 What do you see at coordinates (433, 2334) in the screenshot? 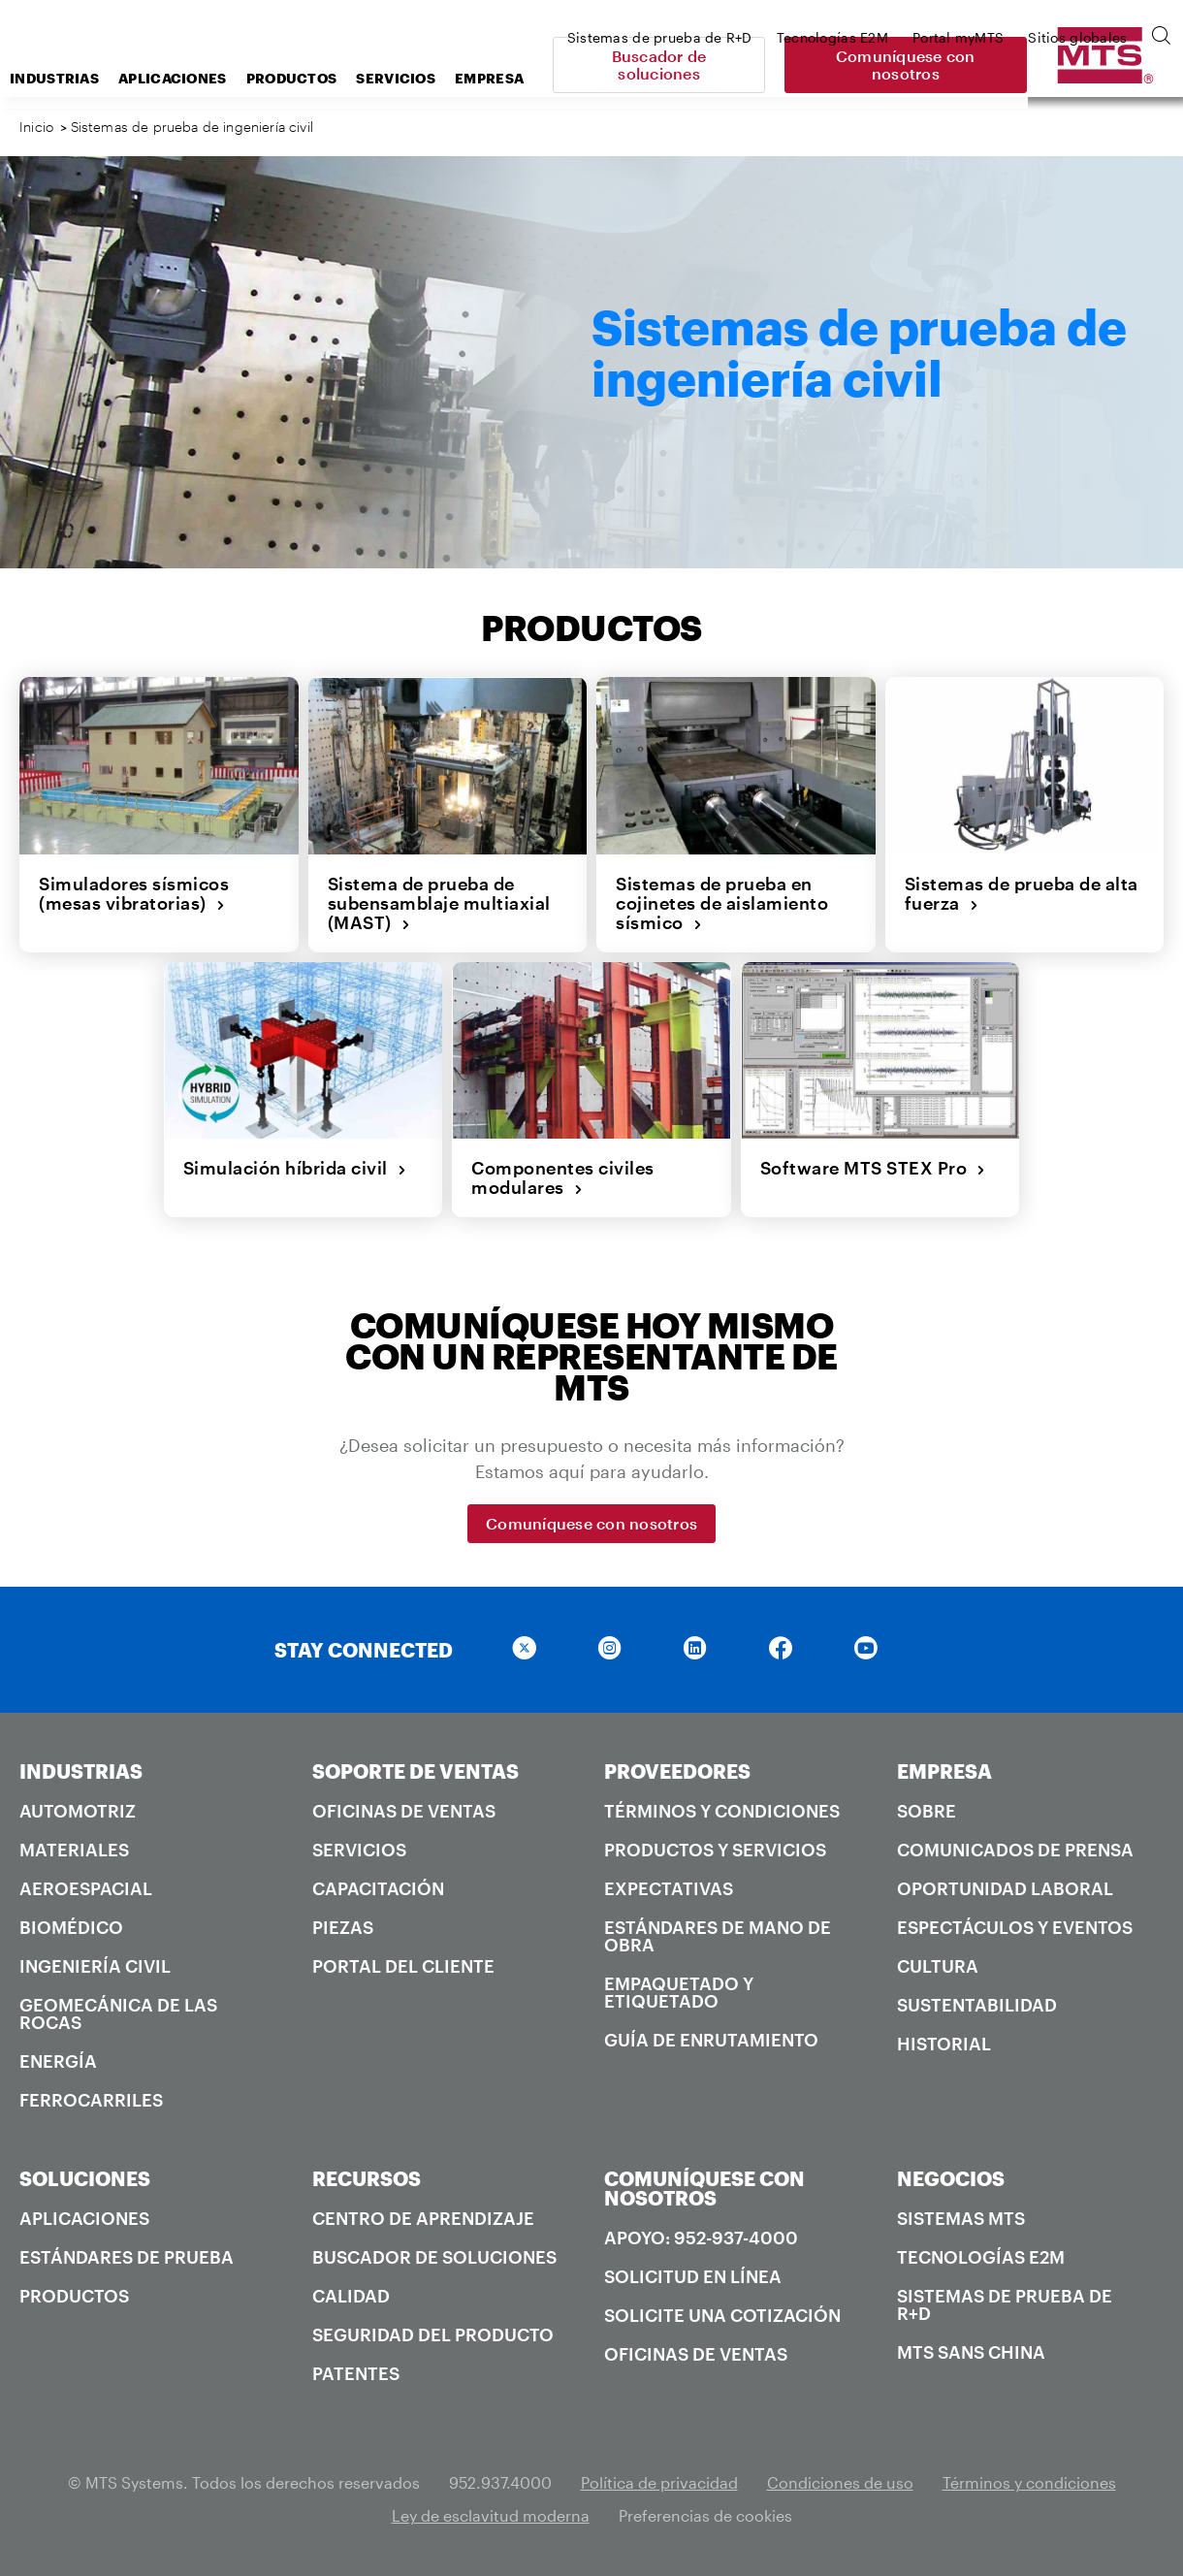
I see `Seguridad del producto` at bounding box center [433, 2334].